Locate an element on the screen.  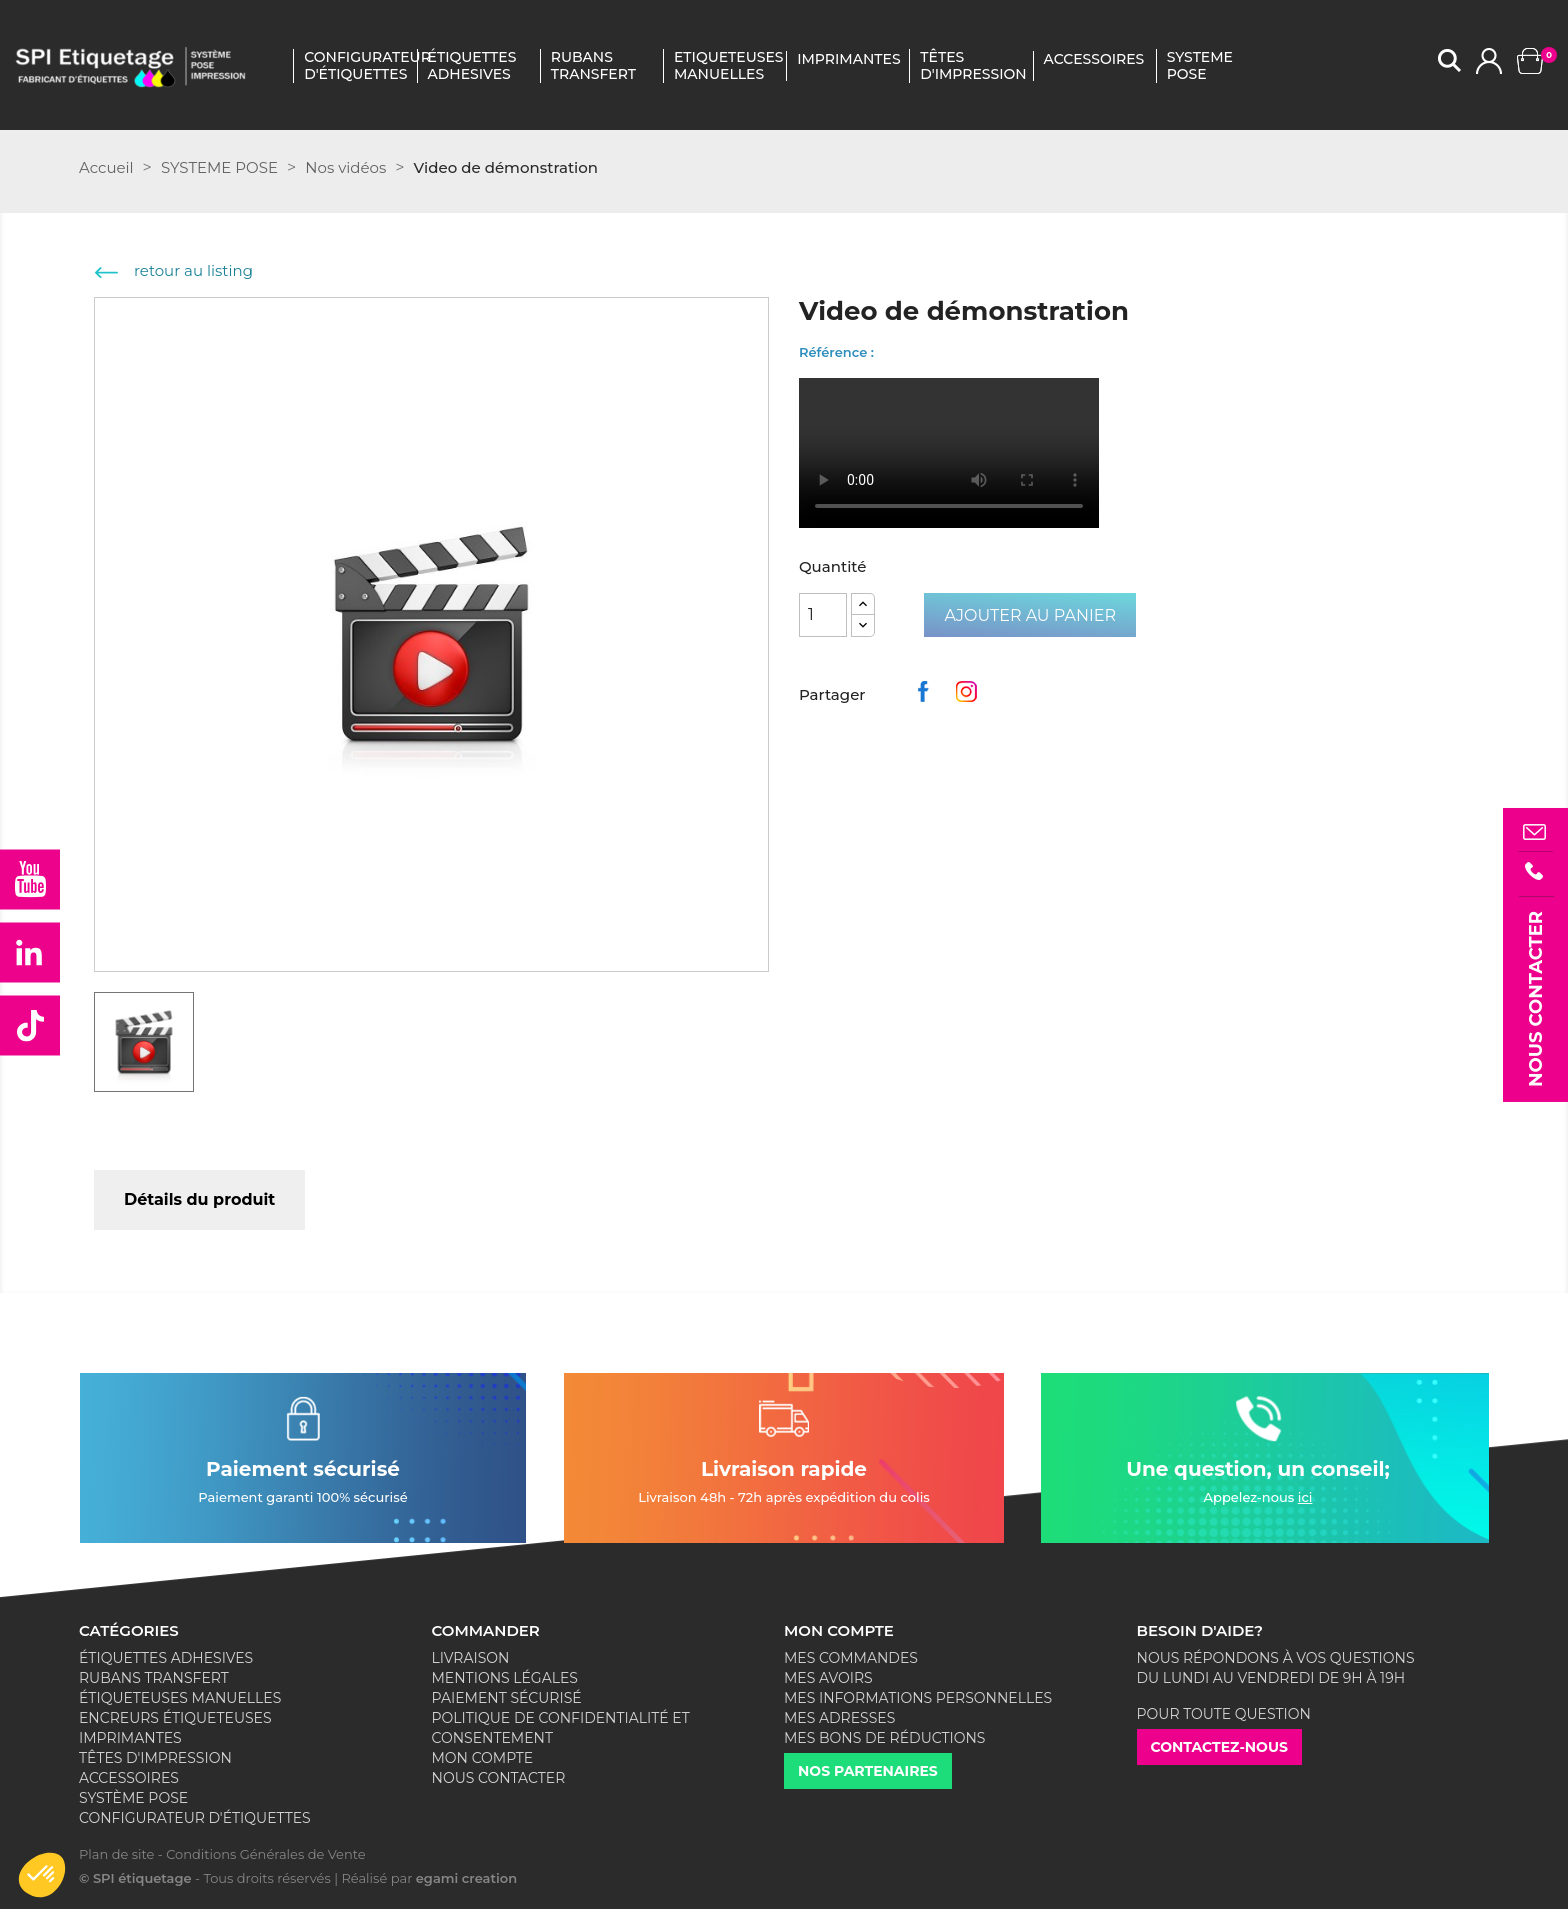
SYSTEME POSE is located at coordinates (1200, 66).